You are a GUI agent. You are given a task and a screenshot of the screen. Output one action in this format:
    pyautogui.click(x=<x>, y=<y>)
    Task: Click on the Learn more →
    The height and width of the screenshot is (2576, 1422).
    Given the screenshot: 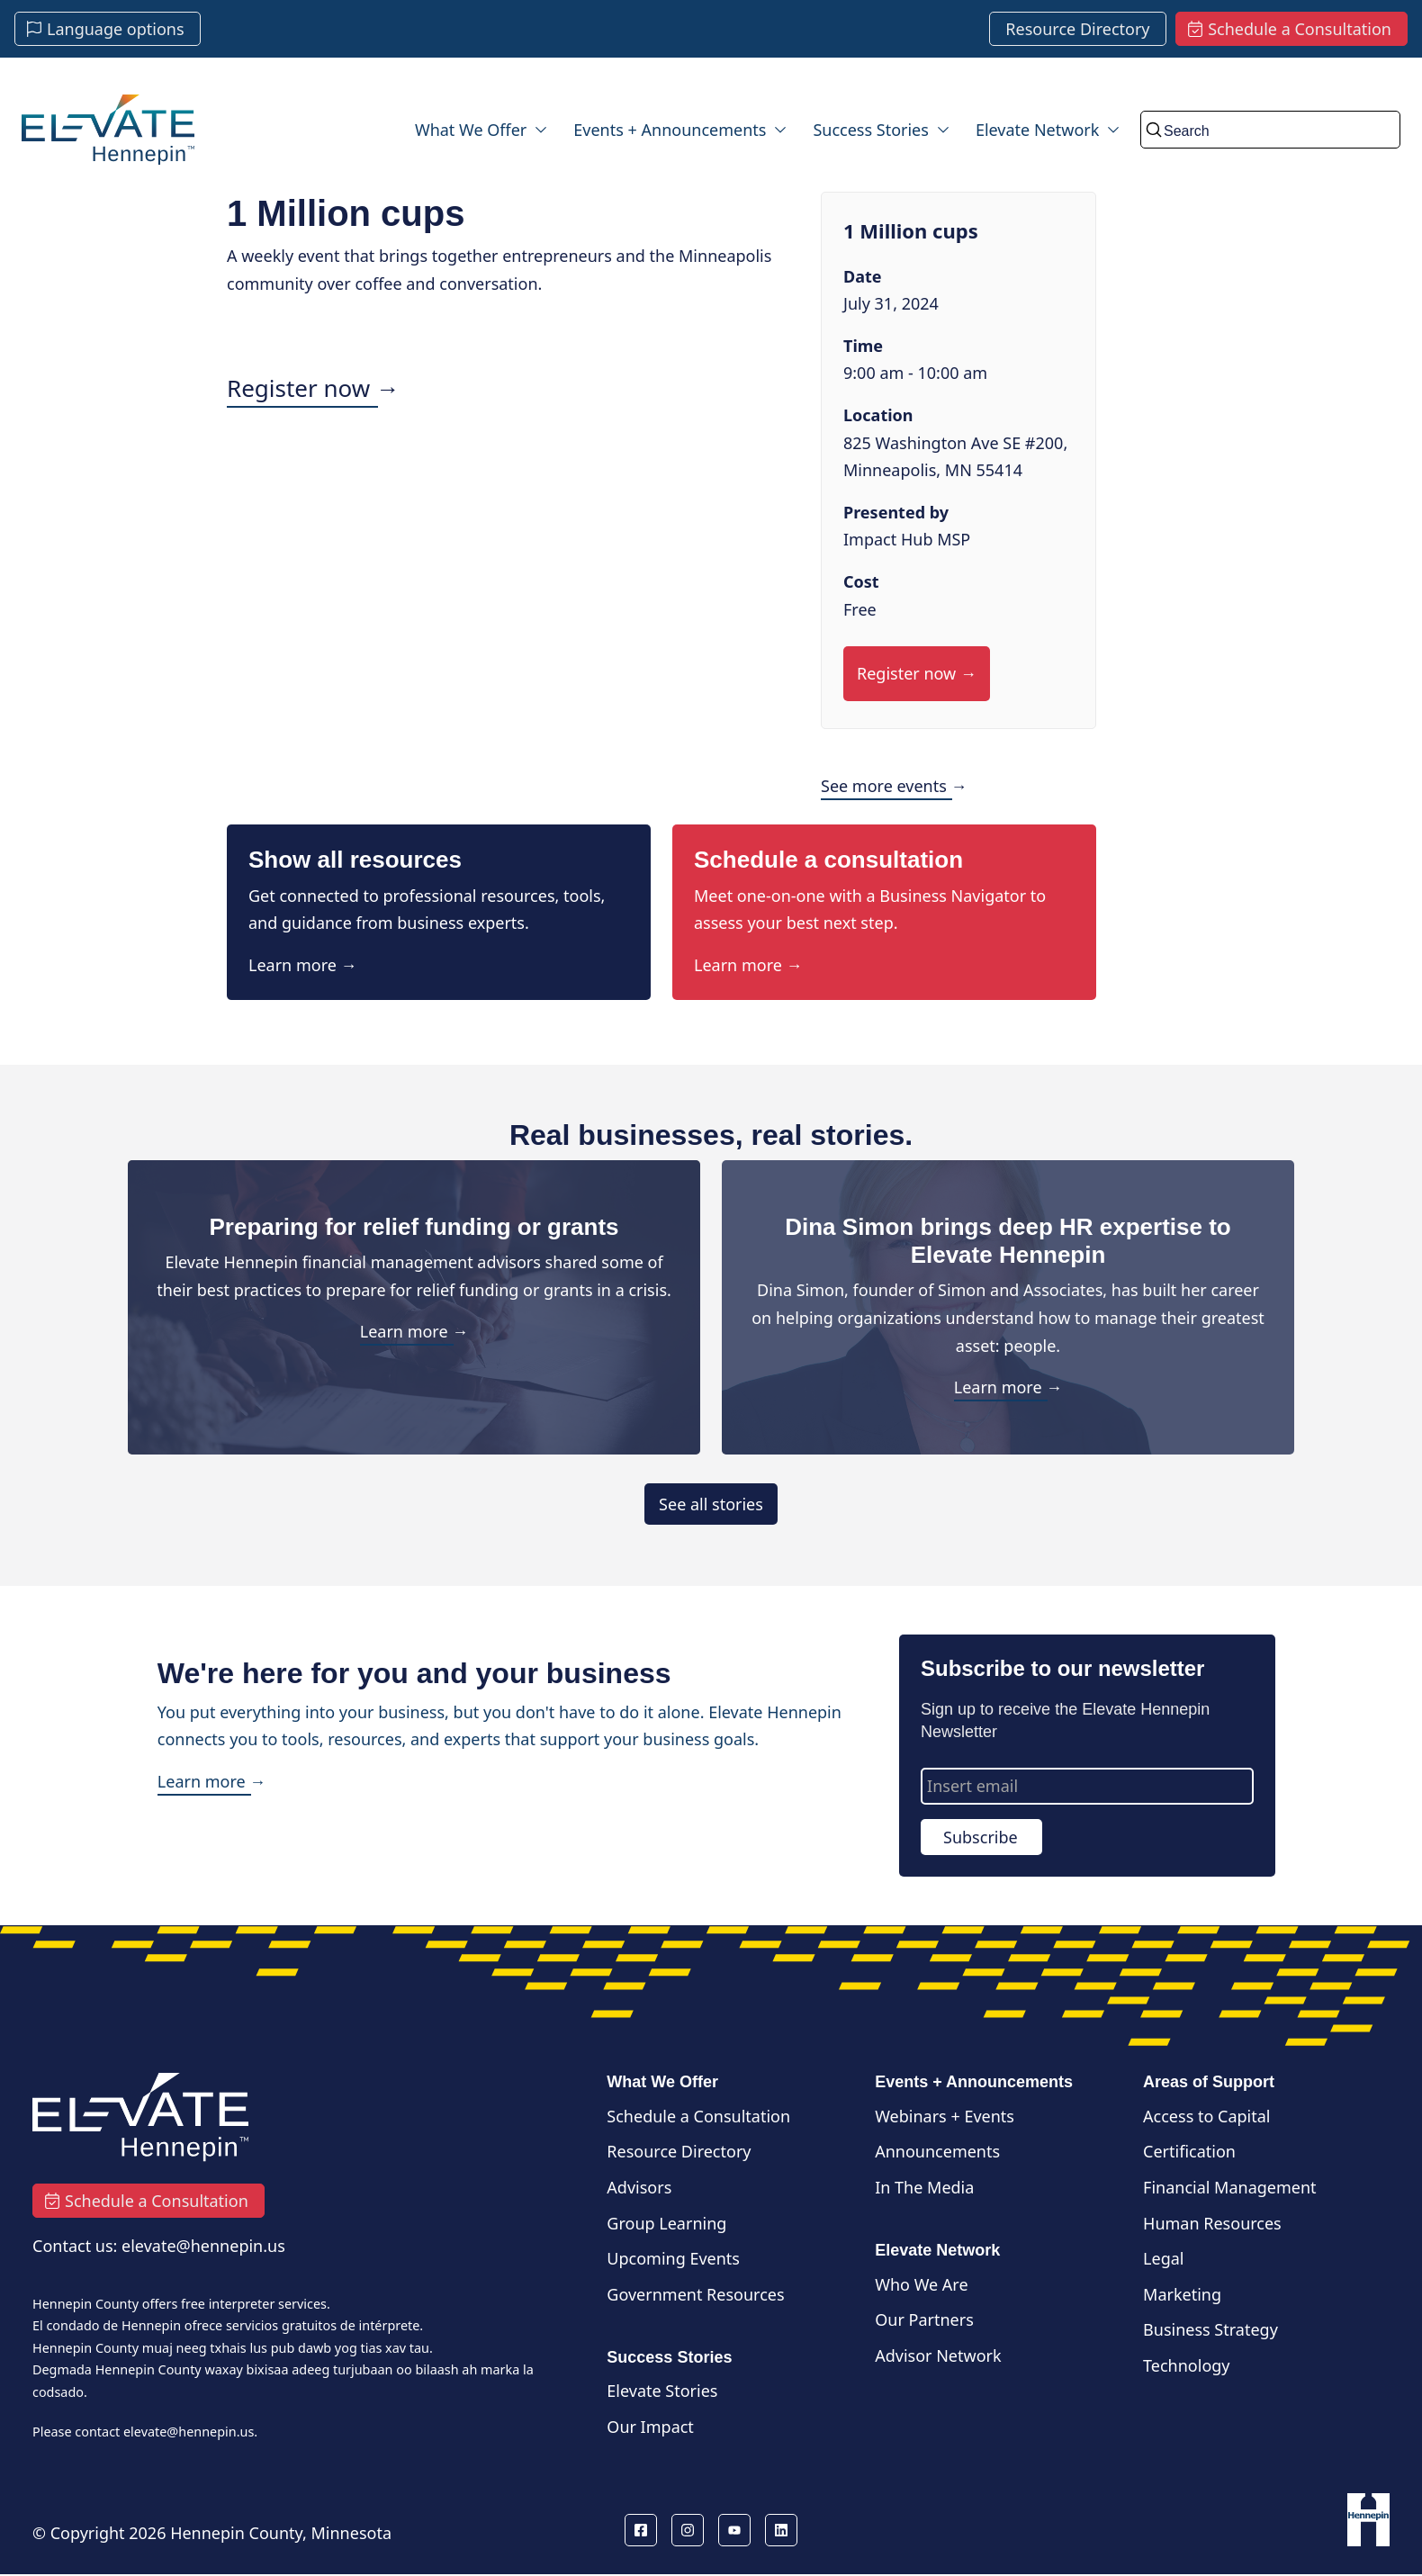 What is the action you would take?
    pyautogui.click(x=302, y=965)
    